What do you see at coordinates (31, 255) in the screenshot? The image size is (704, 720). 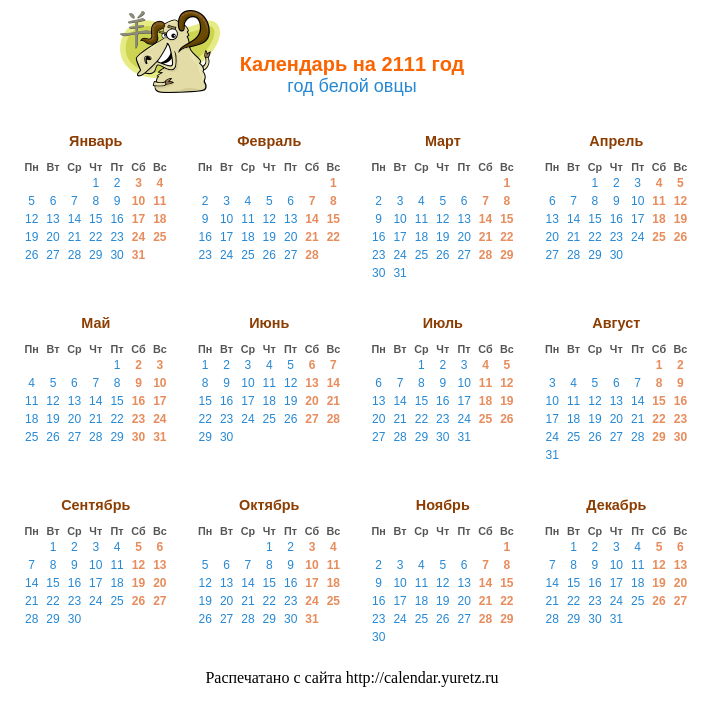 I see `26` at bounding box center [31, 255].